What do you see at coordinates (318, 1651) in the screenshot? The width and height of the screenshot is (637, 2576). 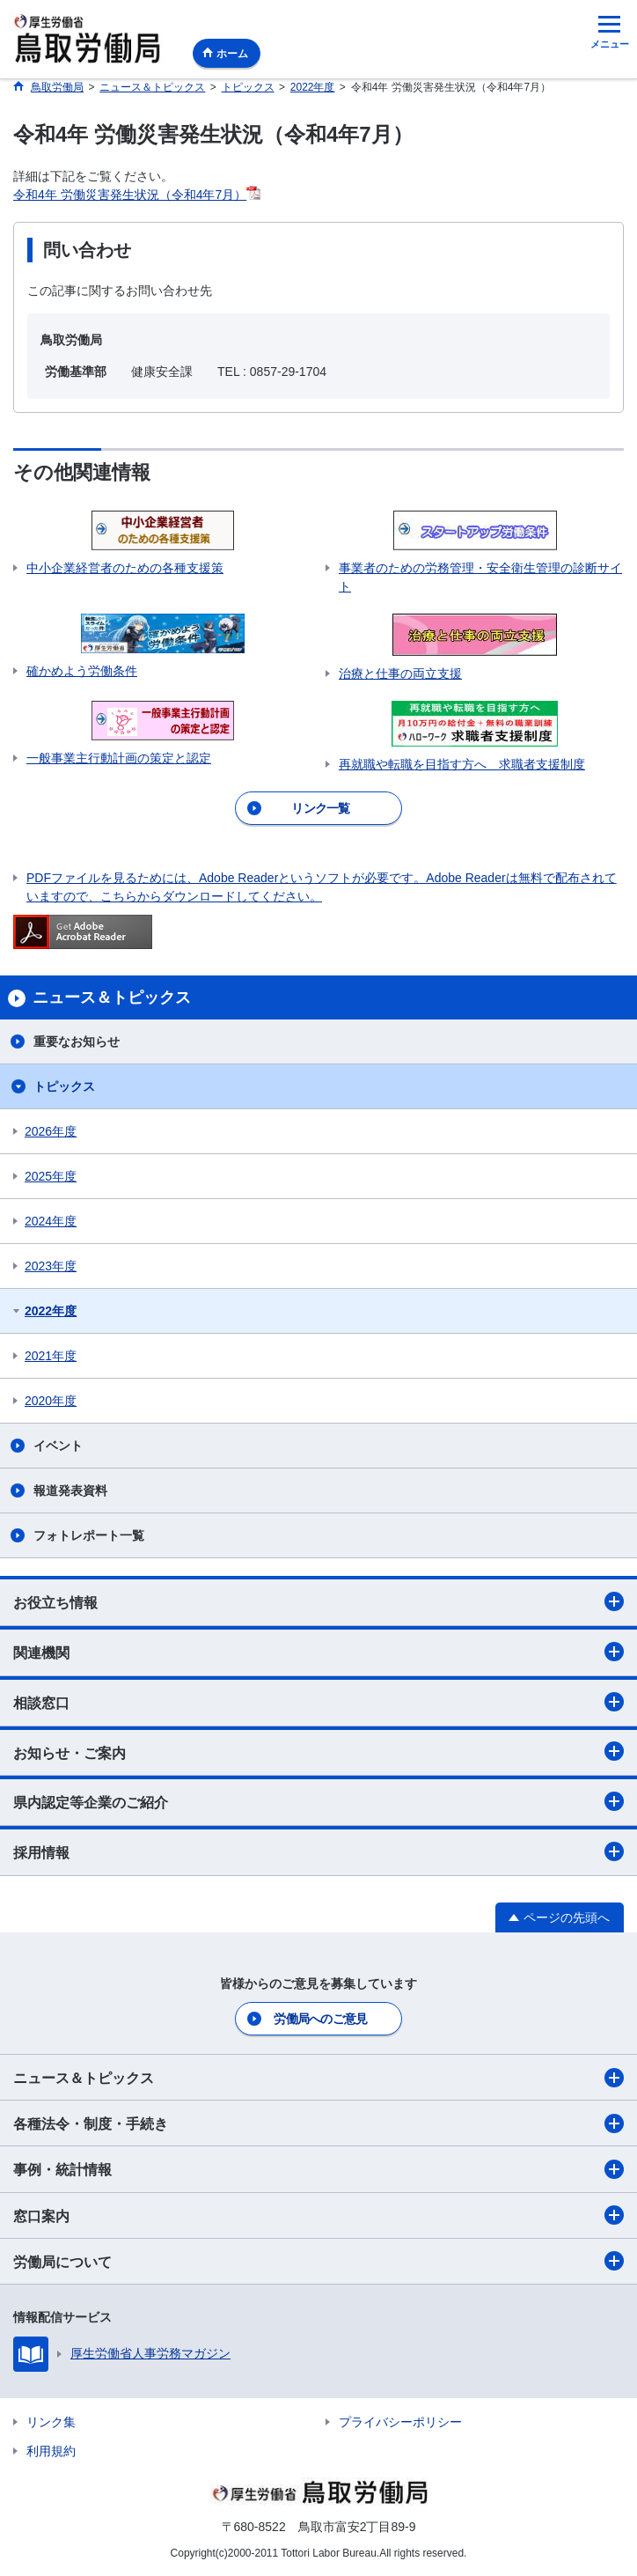 I see `関連機関` at bounding box center [318, 1651].